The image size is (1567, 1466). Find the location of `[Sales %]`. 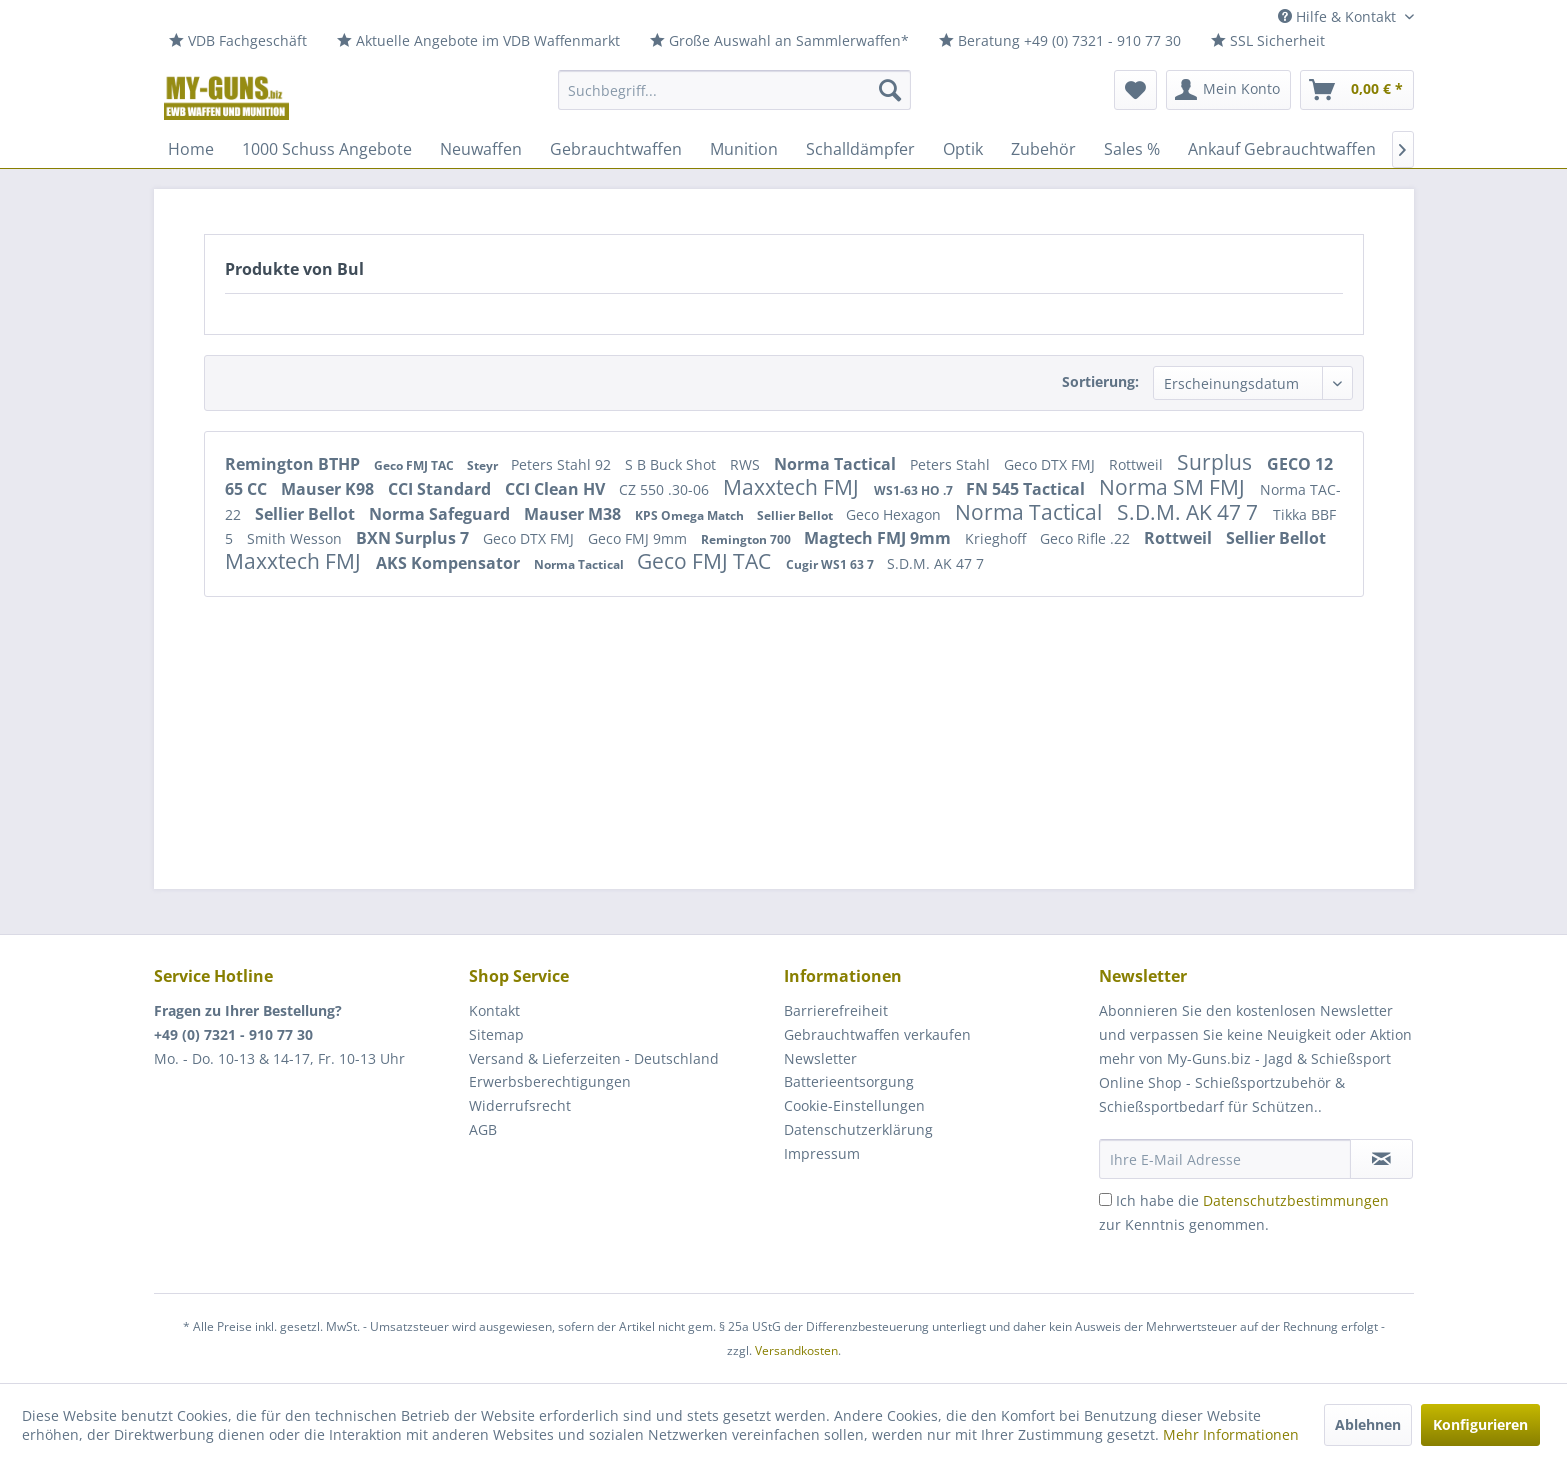

[Sales %] is located at coordinates (1132, 149).